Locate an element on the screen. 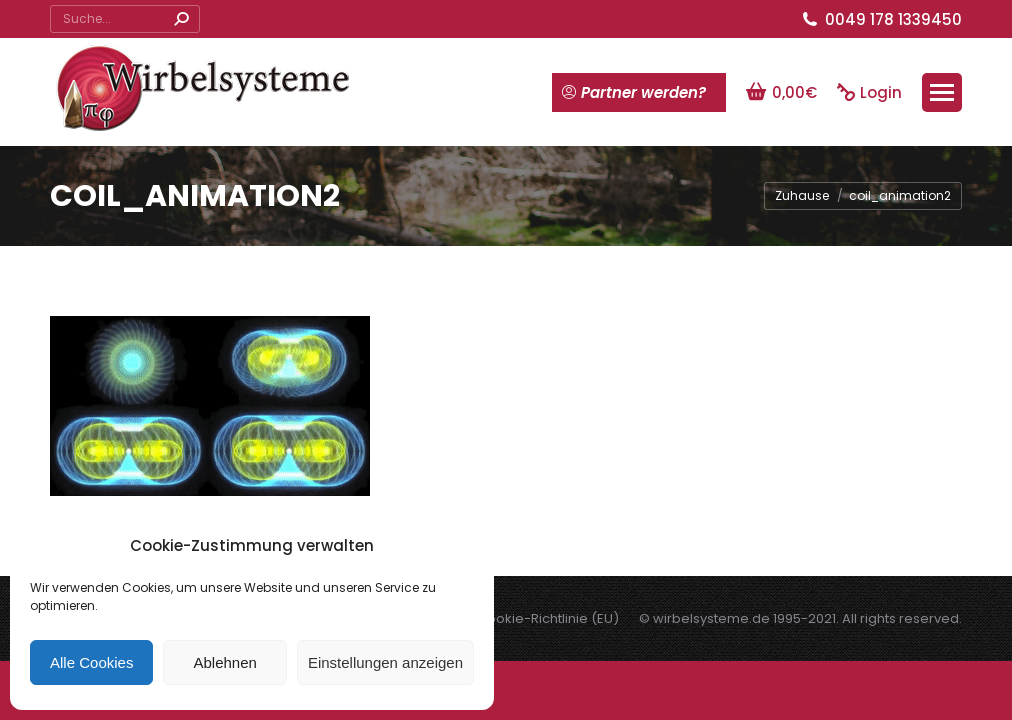 The height and width of the screenshot is (720, 1012). Alle Cookies is located at coordinates (91, 662).